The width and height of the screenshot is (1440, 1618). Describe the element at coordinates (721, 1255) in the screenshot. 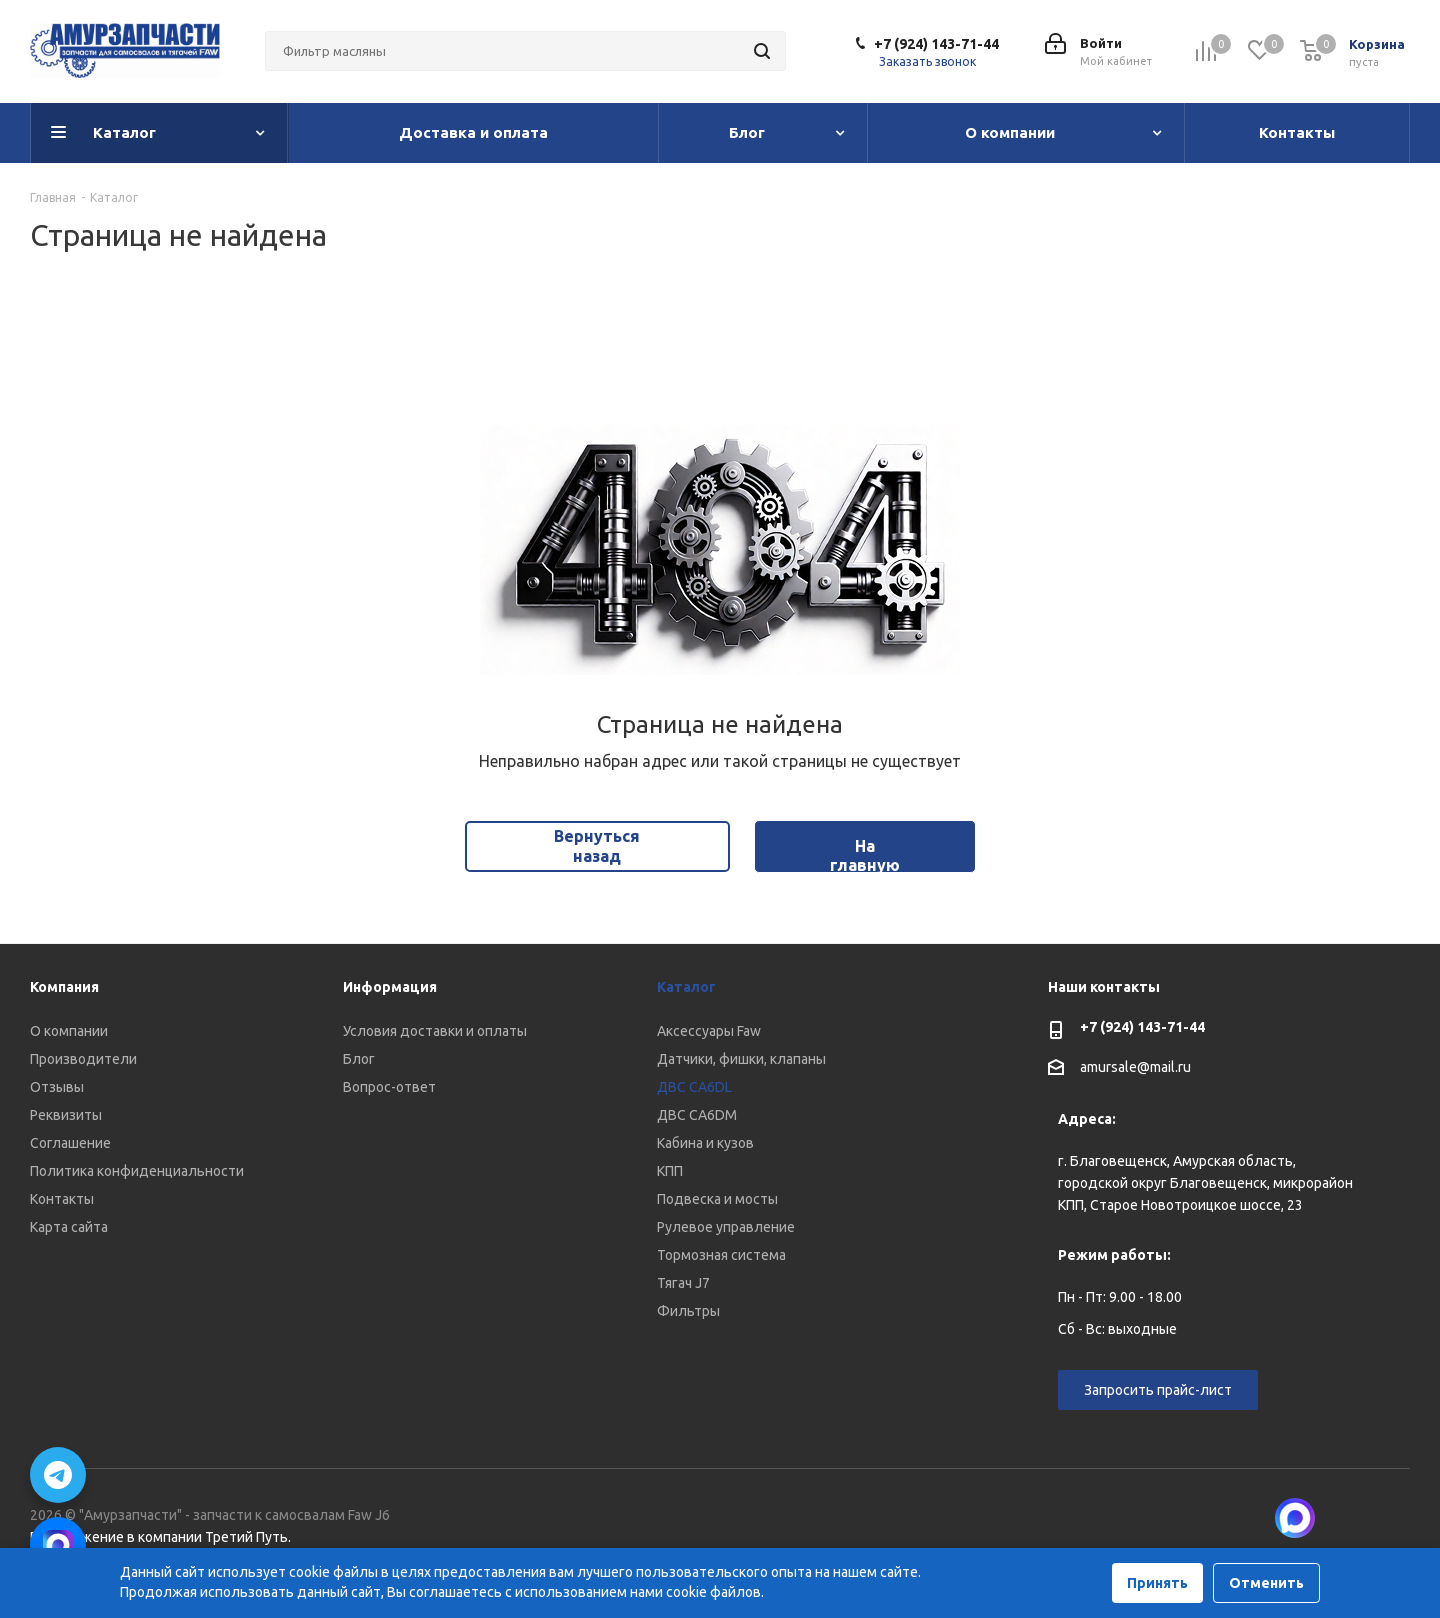

I see `Тормозная система` at that location.